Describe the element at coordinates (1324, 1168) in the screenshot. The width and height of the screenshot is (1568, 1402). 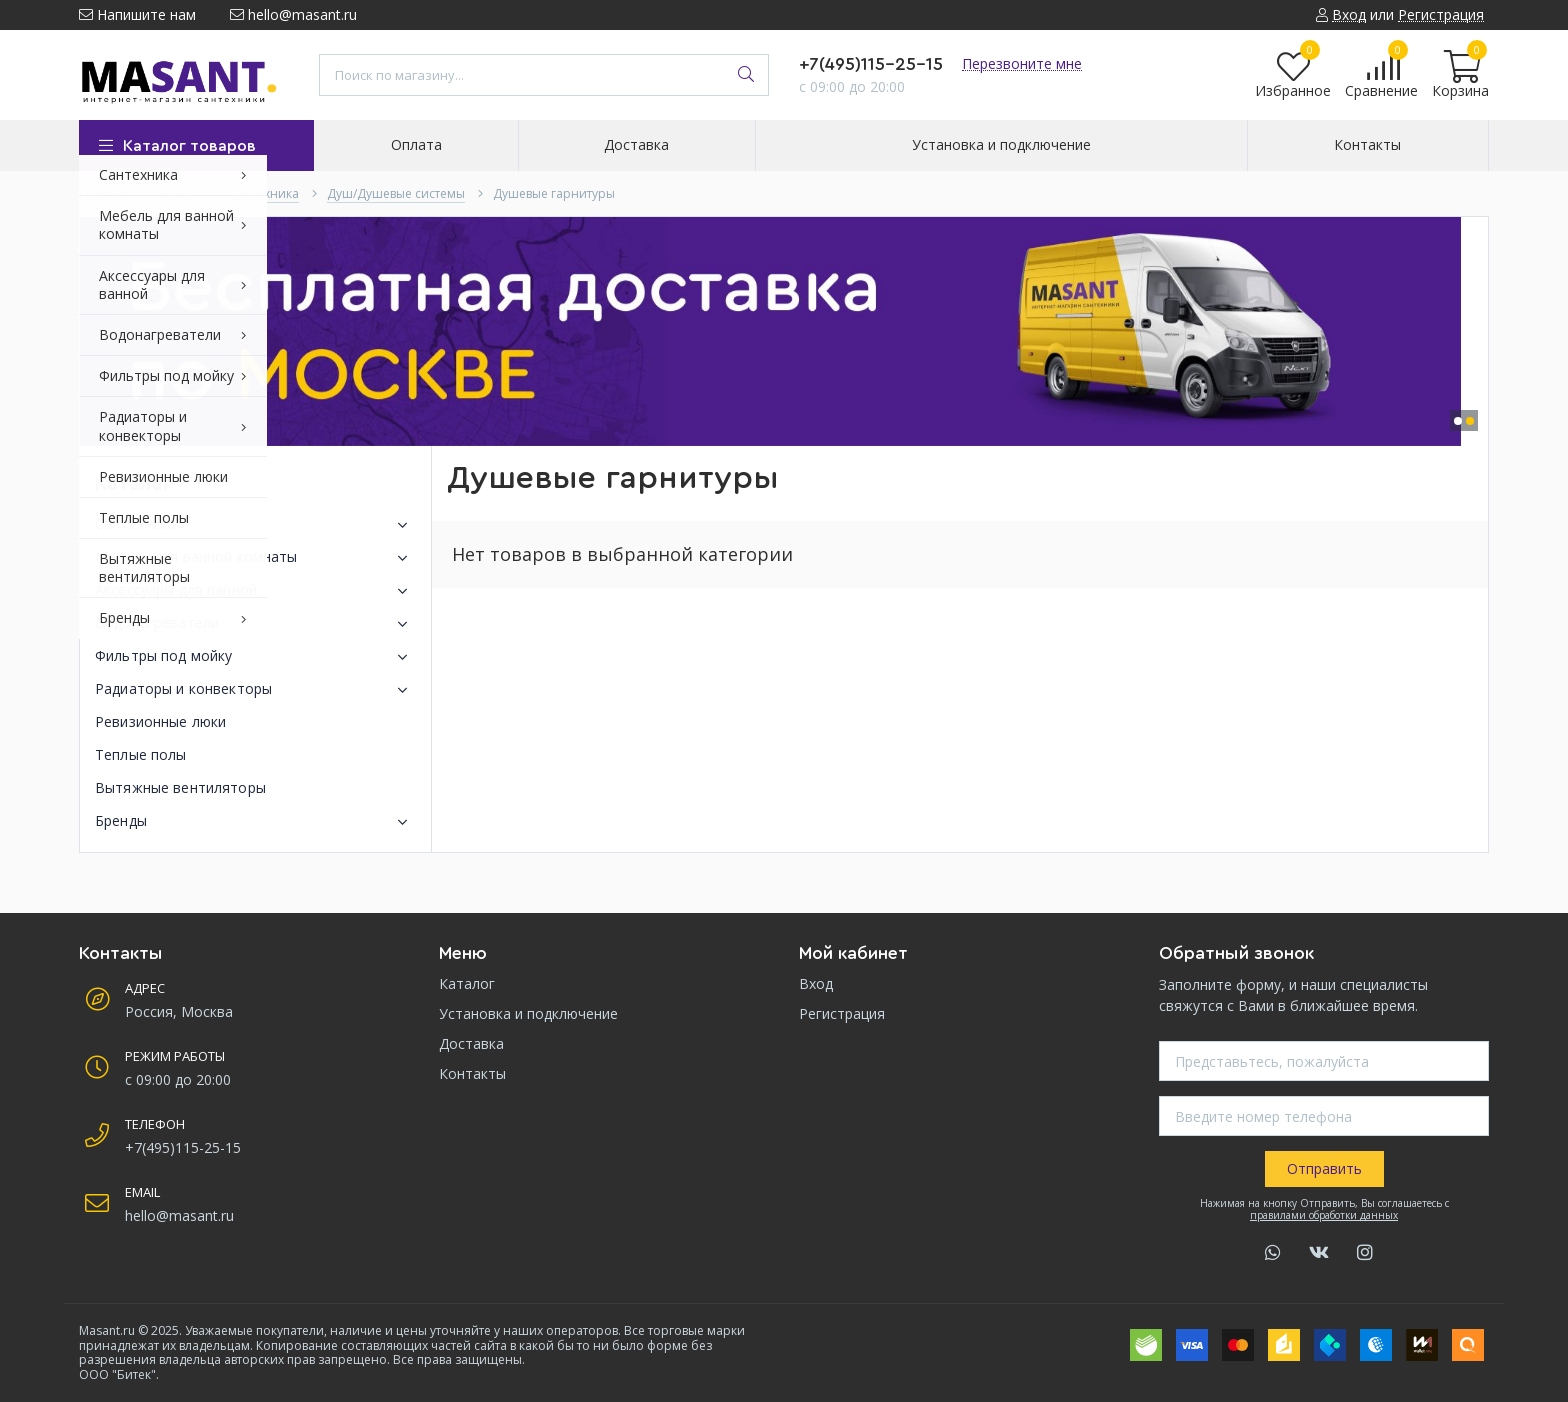
I see `Отправить` at that location.